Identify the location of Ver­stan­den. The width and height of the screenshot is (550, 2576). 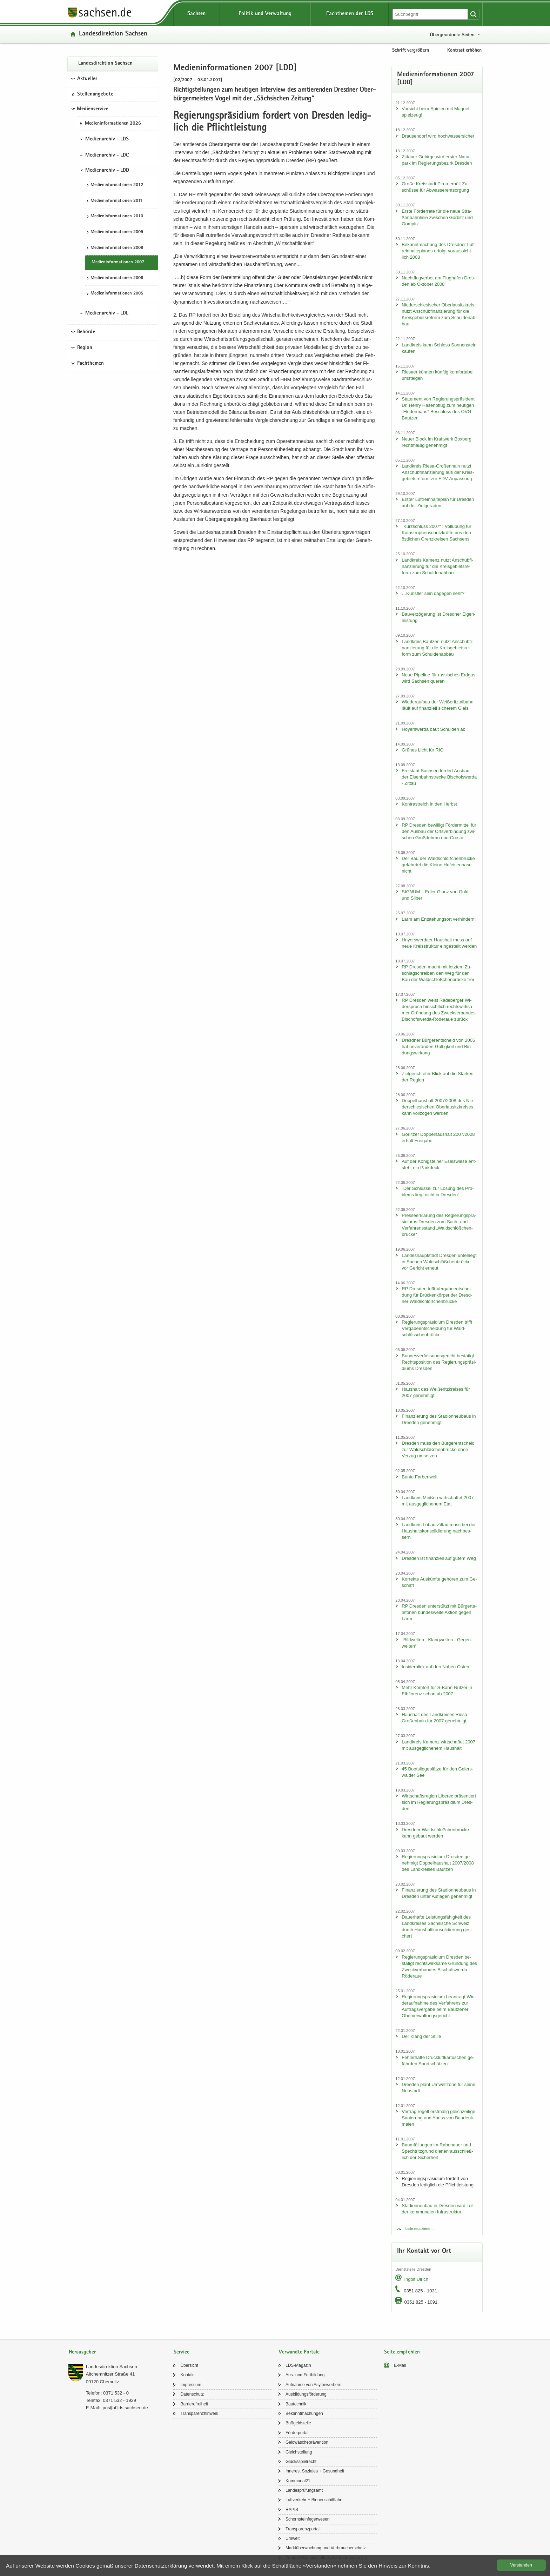
(521, 2565).